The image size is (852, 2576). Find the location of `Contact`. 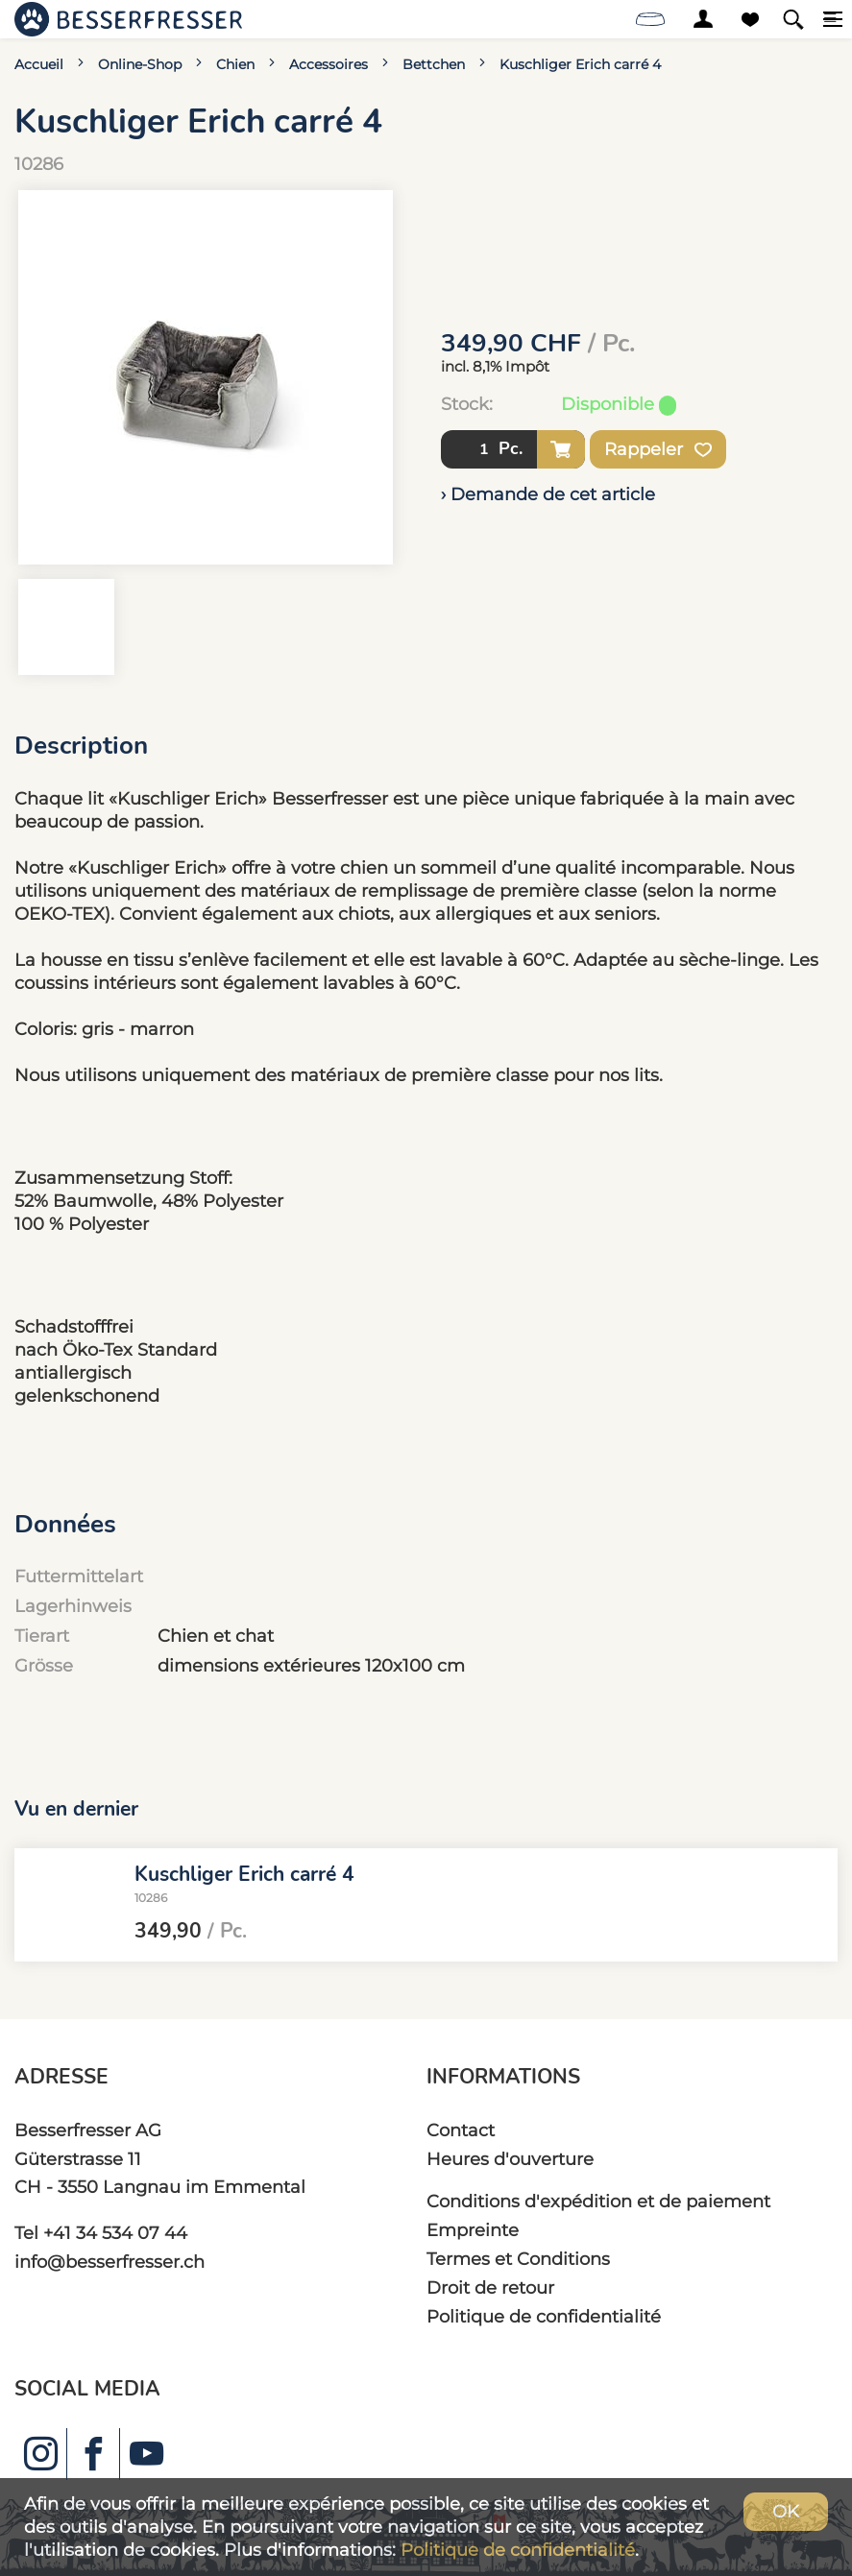

Contact is located at coordinates (460, 2130).